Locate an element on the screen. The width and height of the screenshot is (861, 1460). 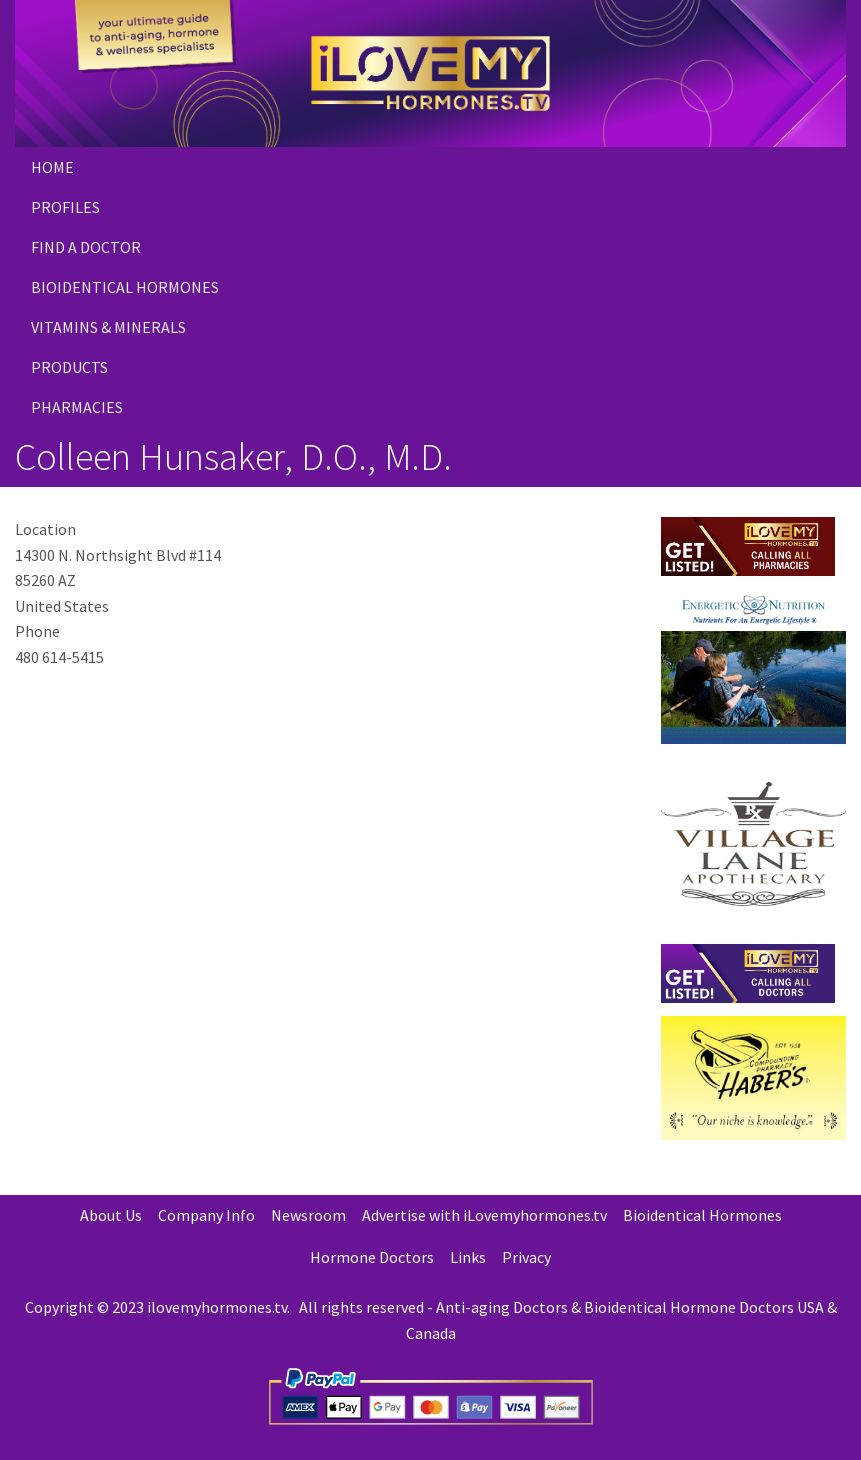
Privacy is located at coordinates (526, 1257).